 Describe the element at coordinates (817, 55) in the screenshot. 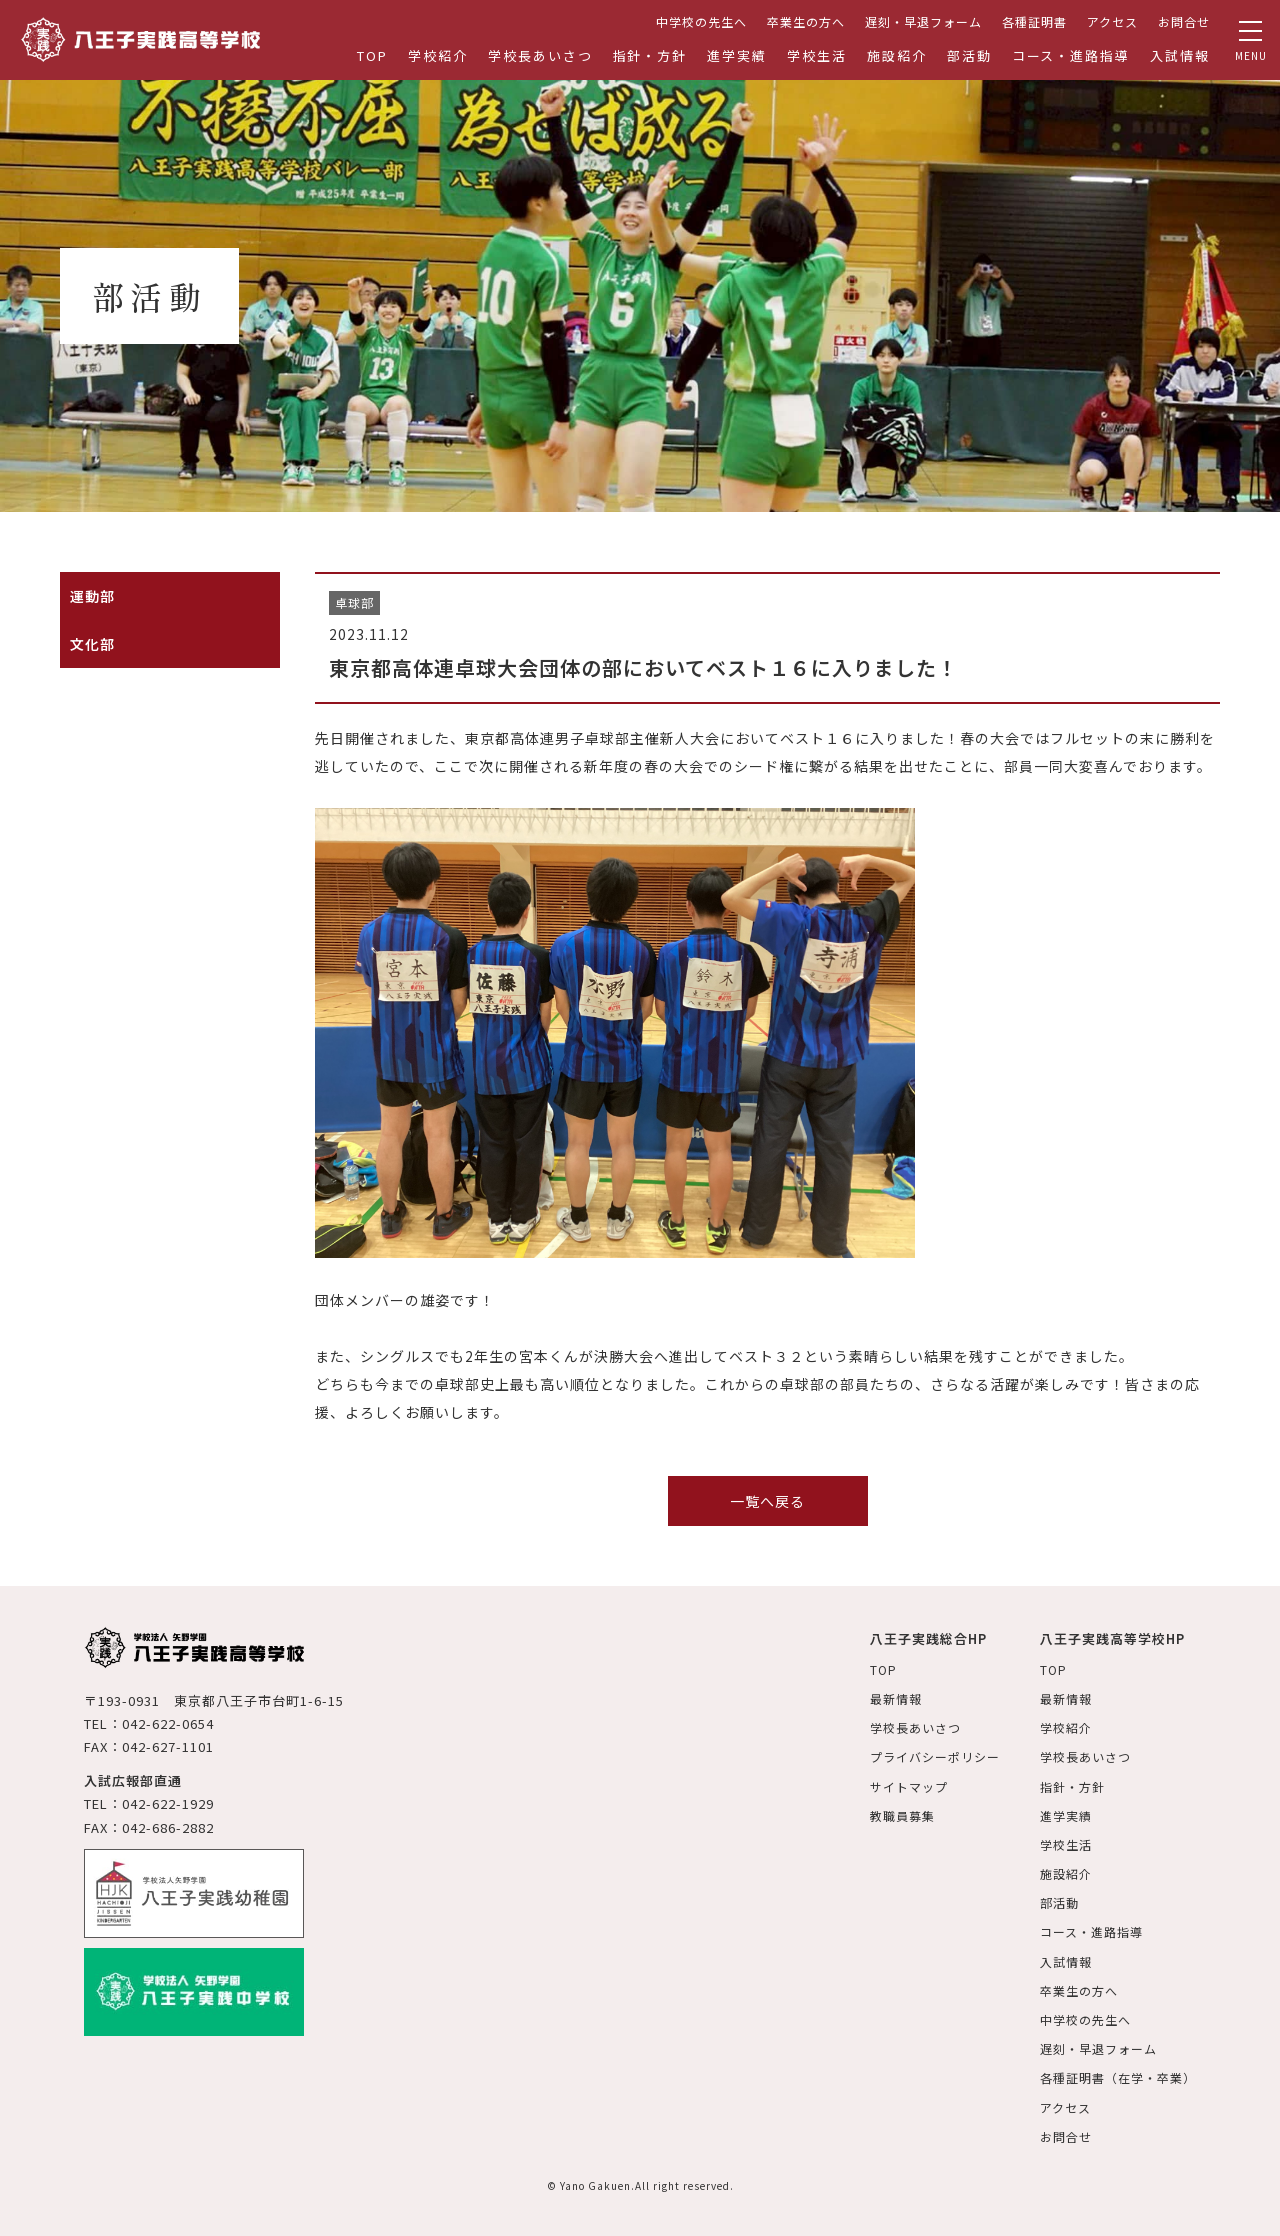

I see `学校生活` at that location.